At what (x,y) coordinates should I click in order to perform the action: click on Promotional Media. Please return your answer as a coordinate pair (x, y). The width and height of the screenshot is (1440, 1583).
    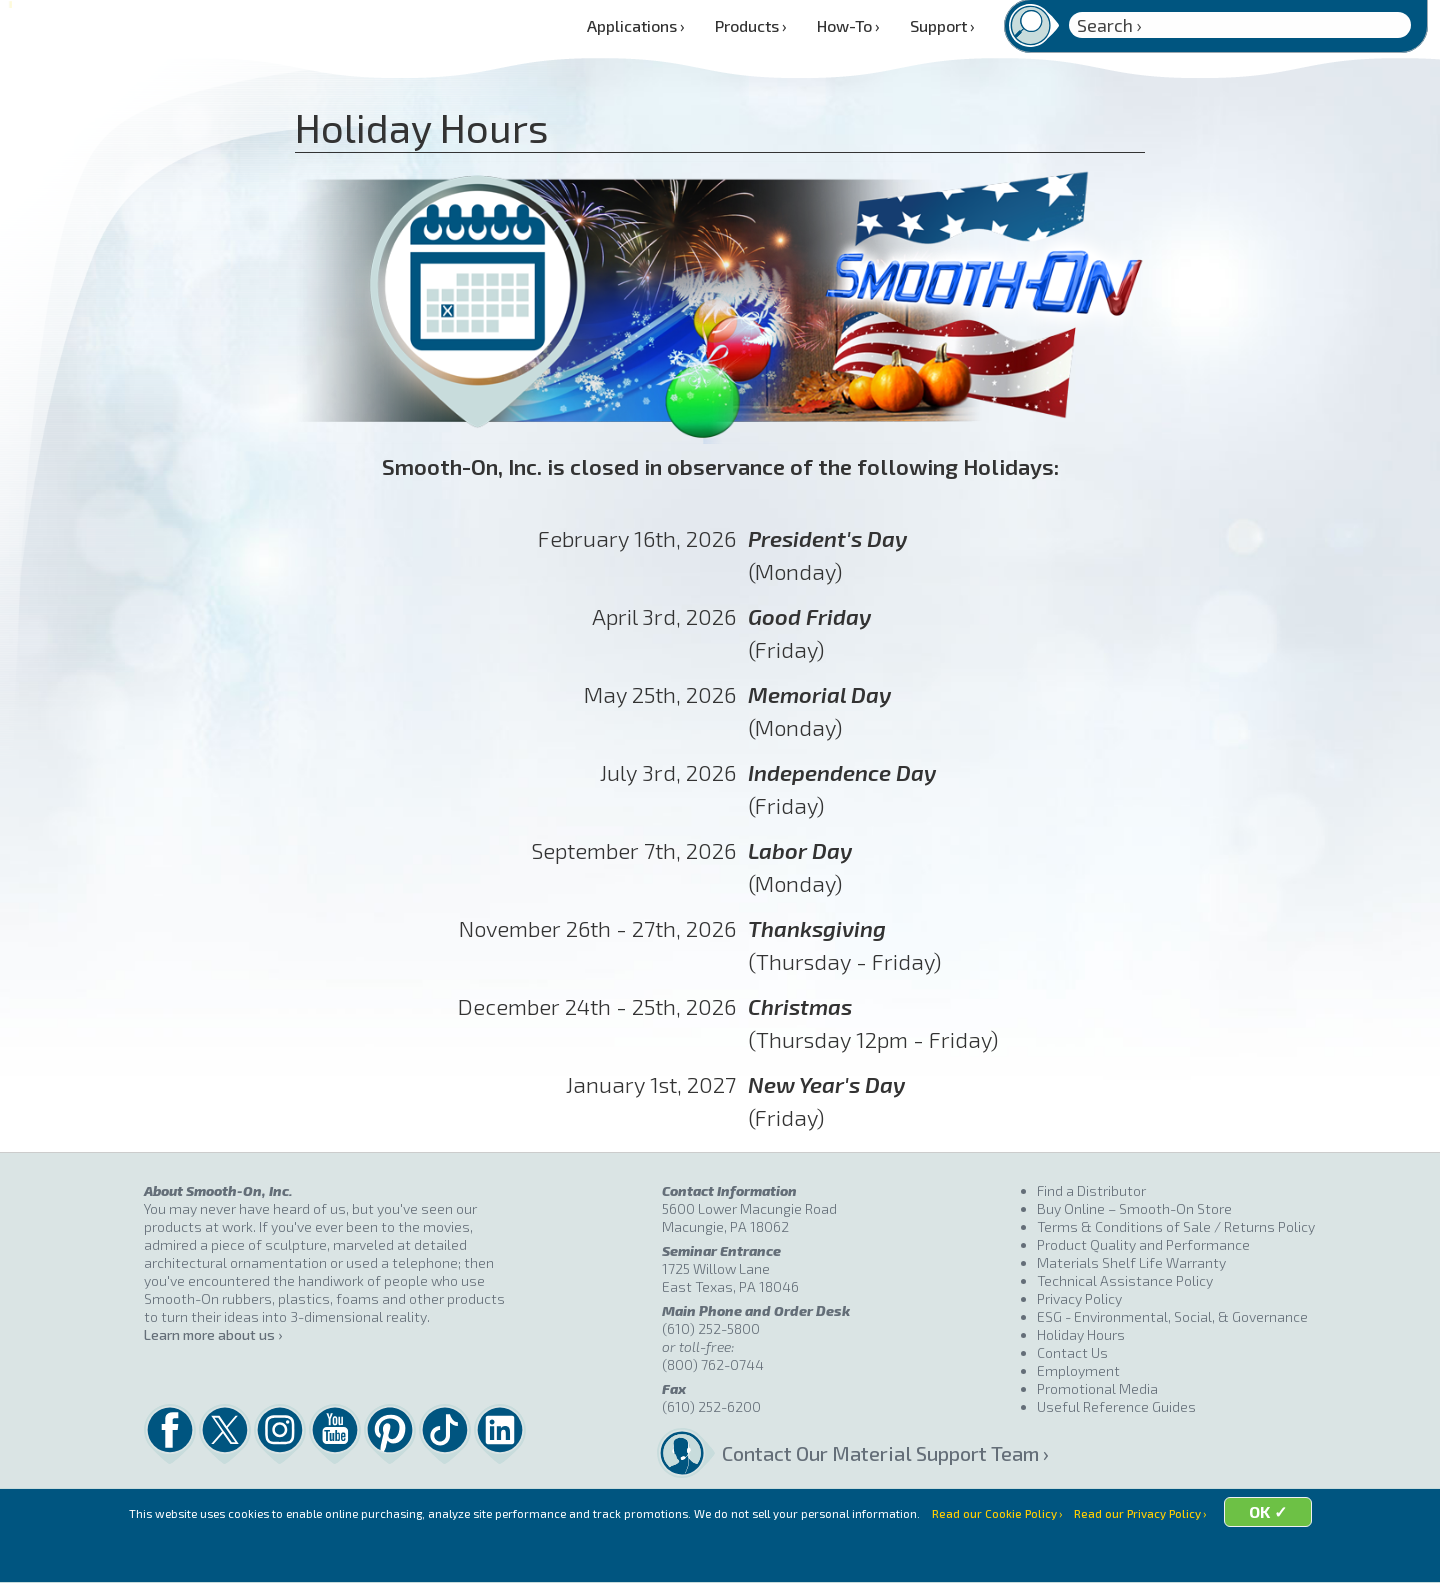
    Looking at the image, I should click on (1097, 1388).